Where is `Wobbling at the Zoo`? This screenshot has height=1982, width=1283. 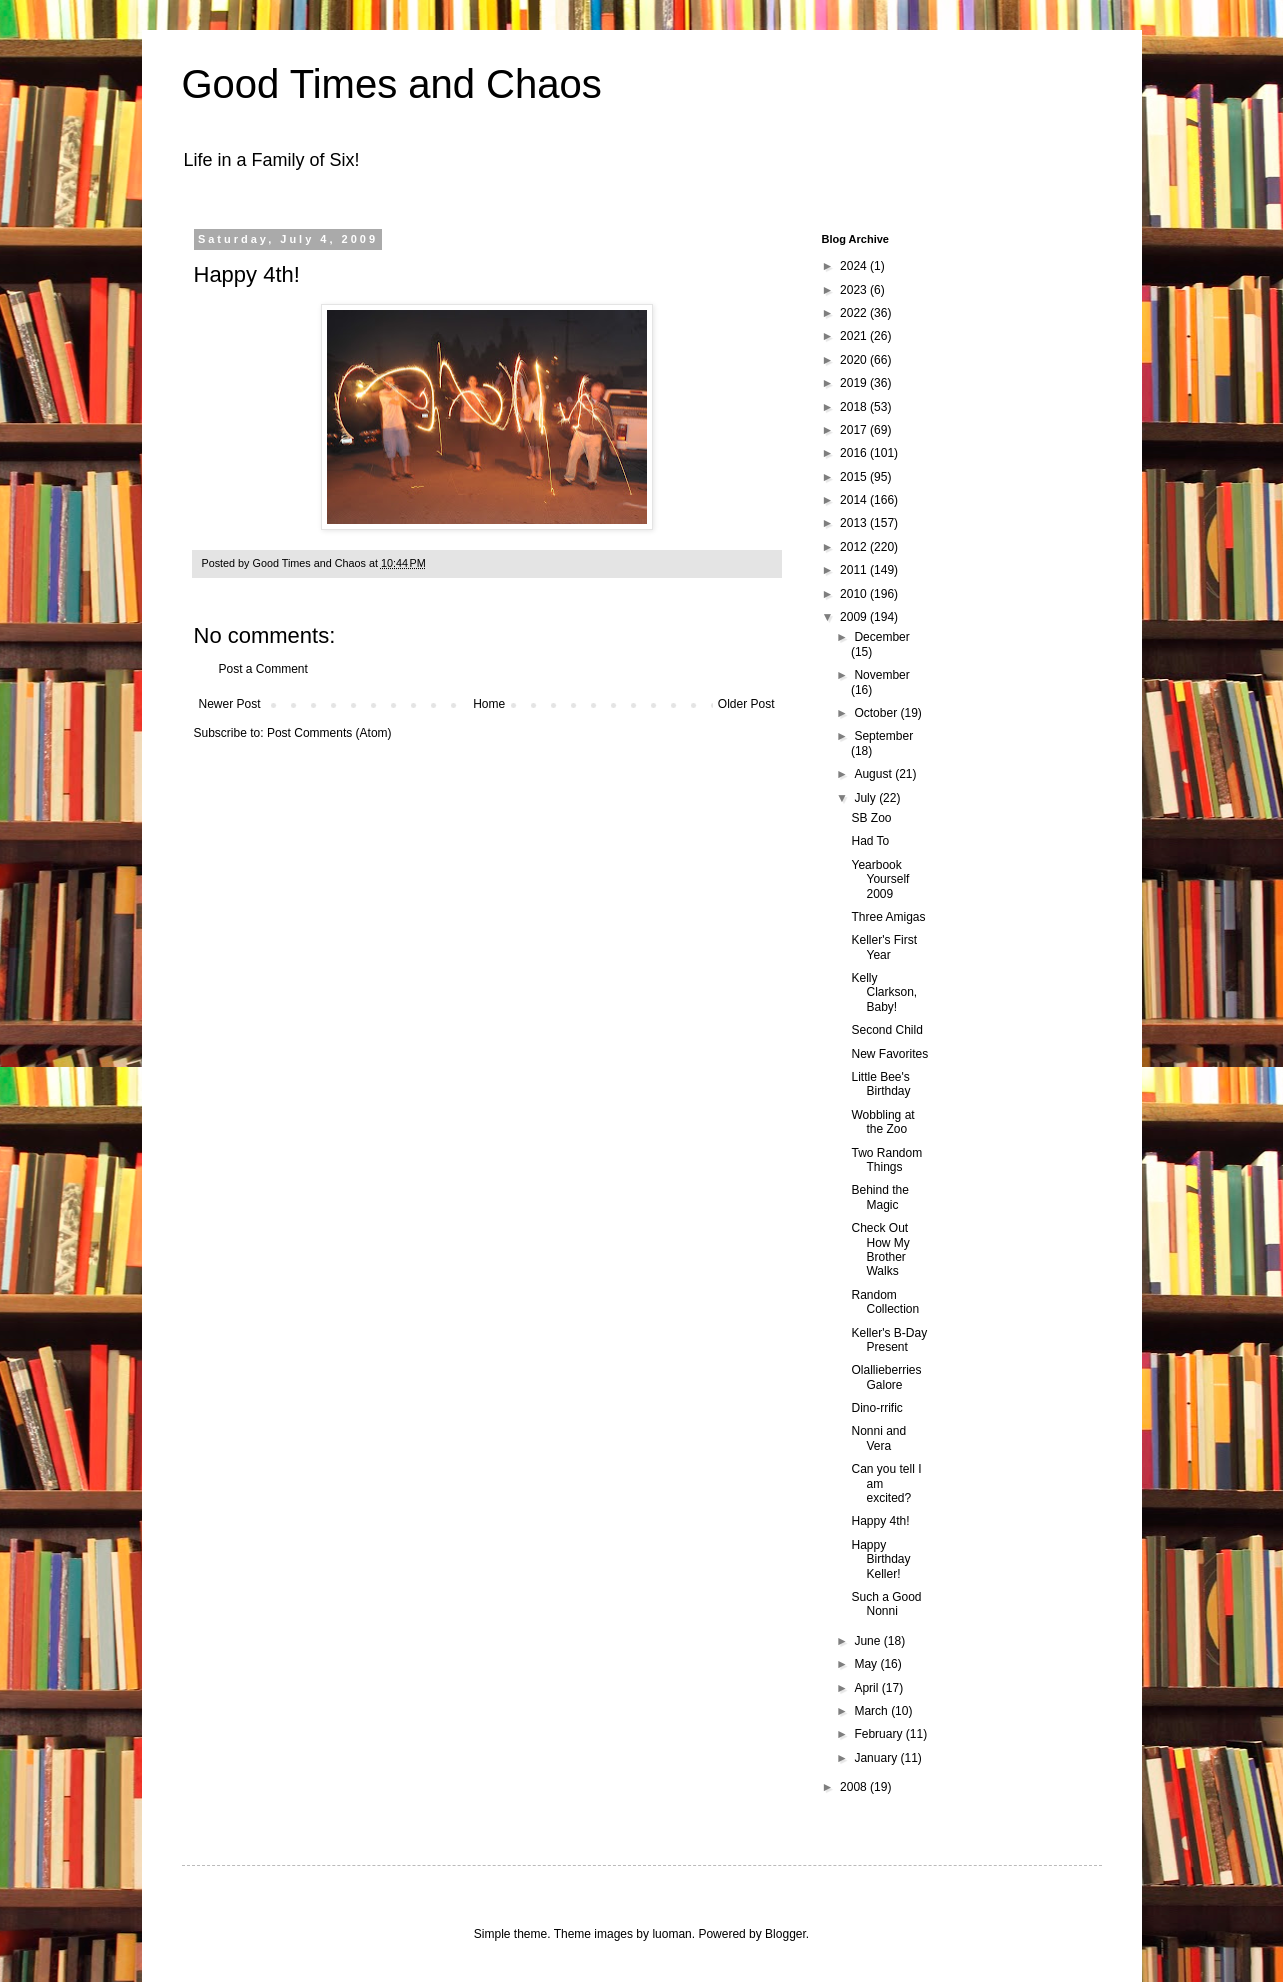
Wobbling at the Zoo is located at coordinates (882, 1122).